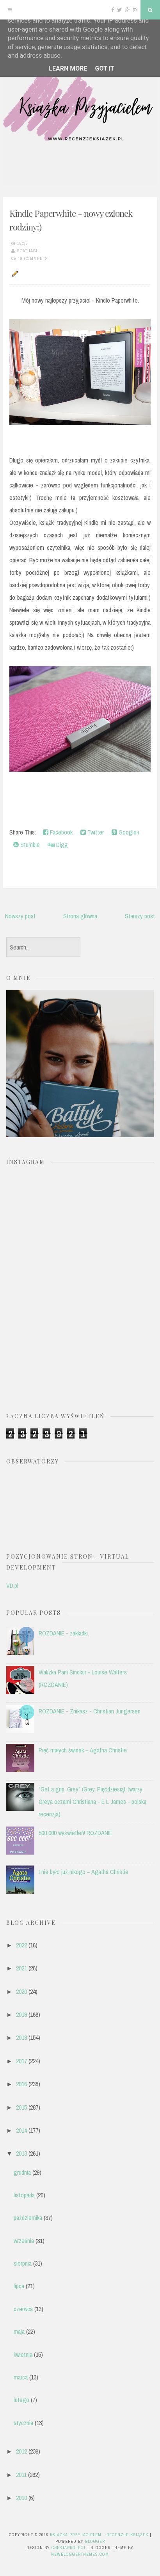 The height and width of the screenshot is (2576, 160). I want to click on Facebook, so click(58, 832).